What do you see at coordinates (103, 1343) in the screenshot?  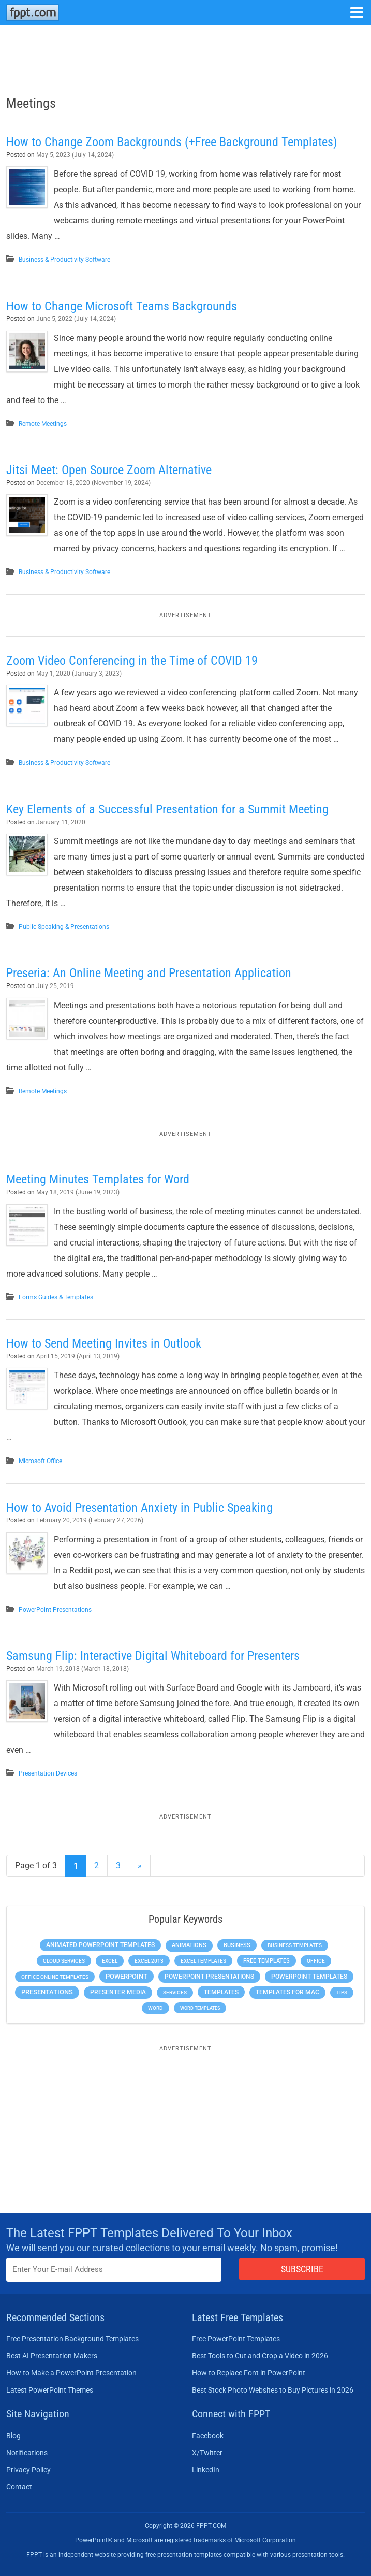 I see `How to Send Meeting Invites in Outlook` at bounding box center [103, 1343].